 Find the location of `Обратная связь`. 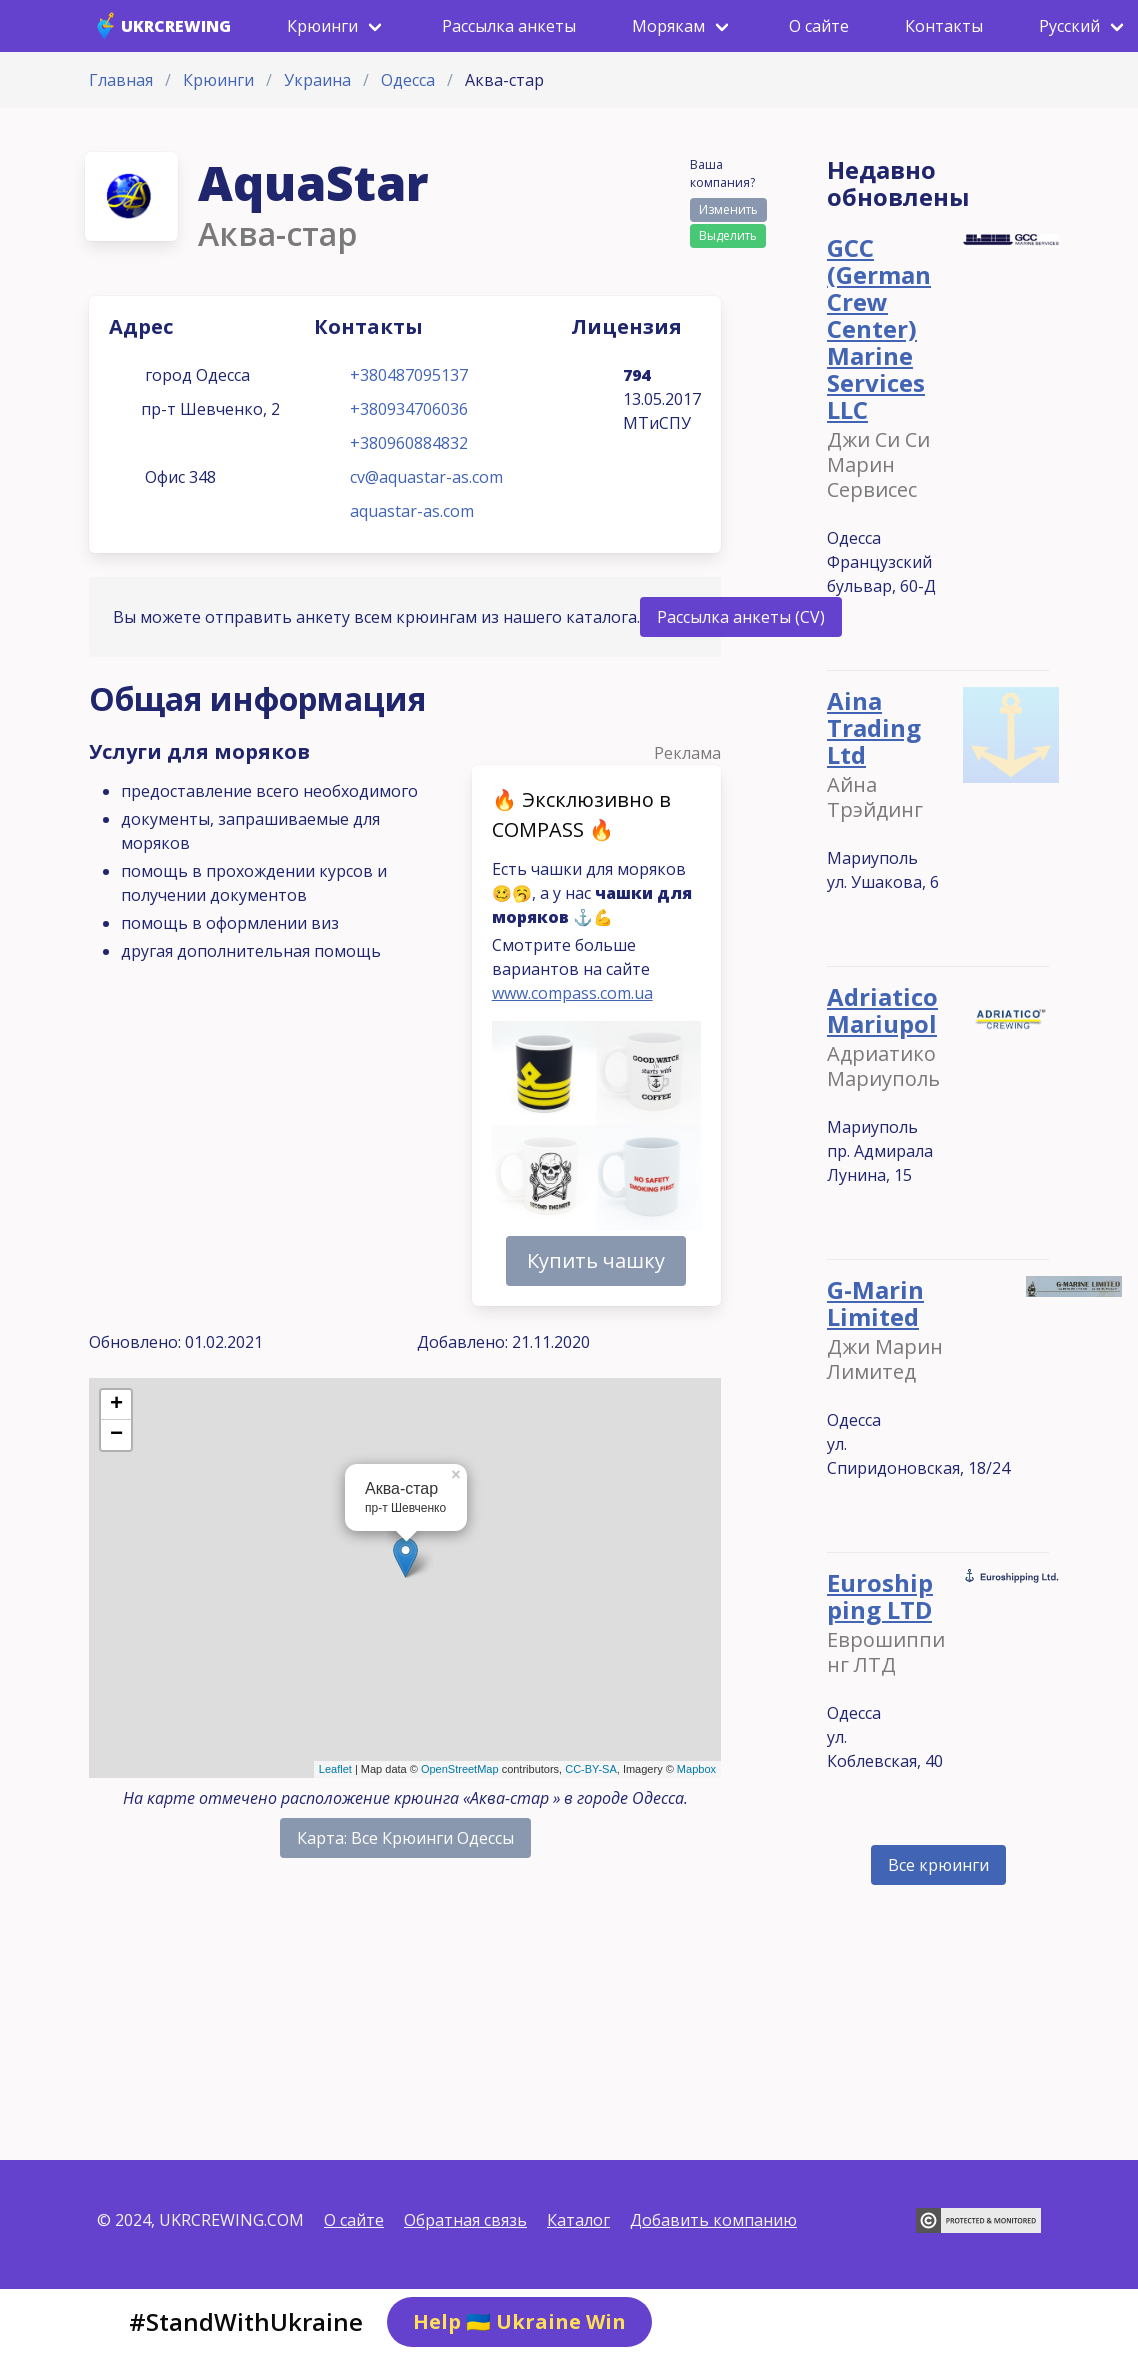

Обратная связь is located at coordinates (465, 2220).